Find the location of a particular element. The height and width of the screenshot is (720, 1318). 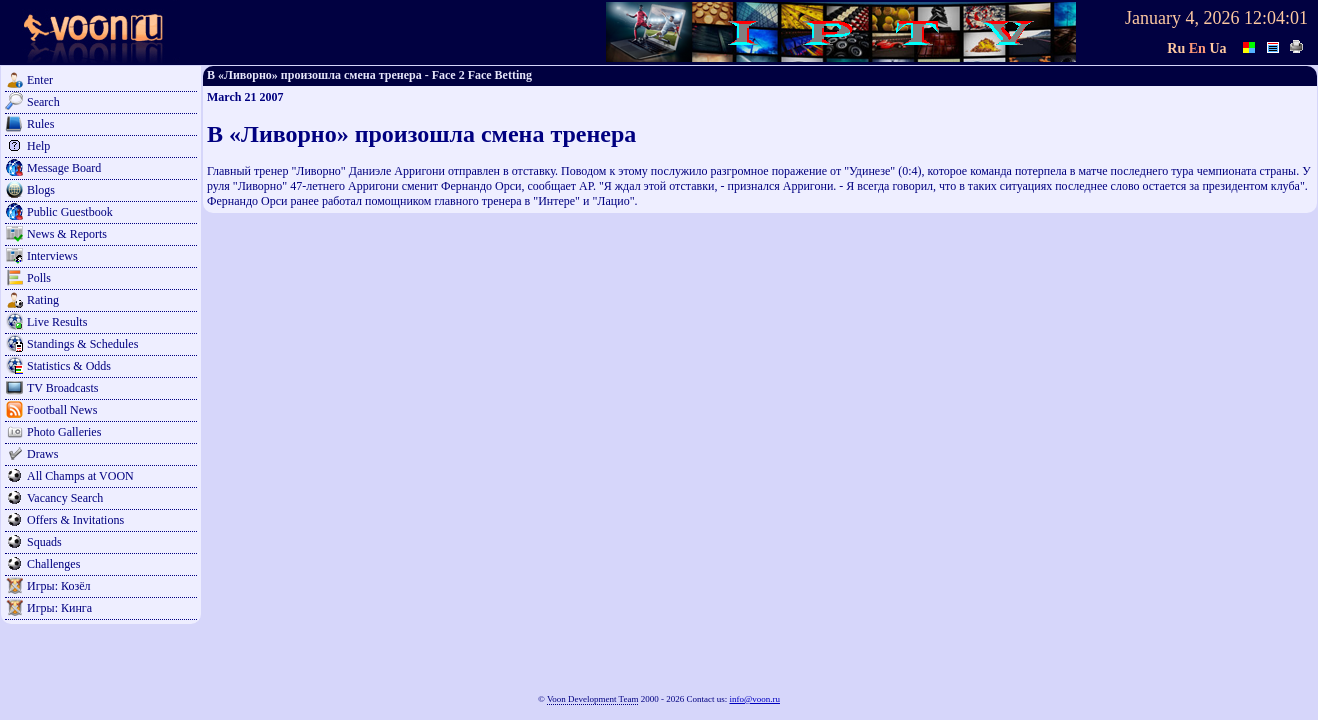

Enter is located at coordinates (40, 80).